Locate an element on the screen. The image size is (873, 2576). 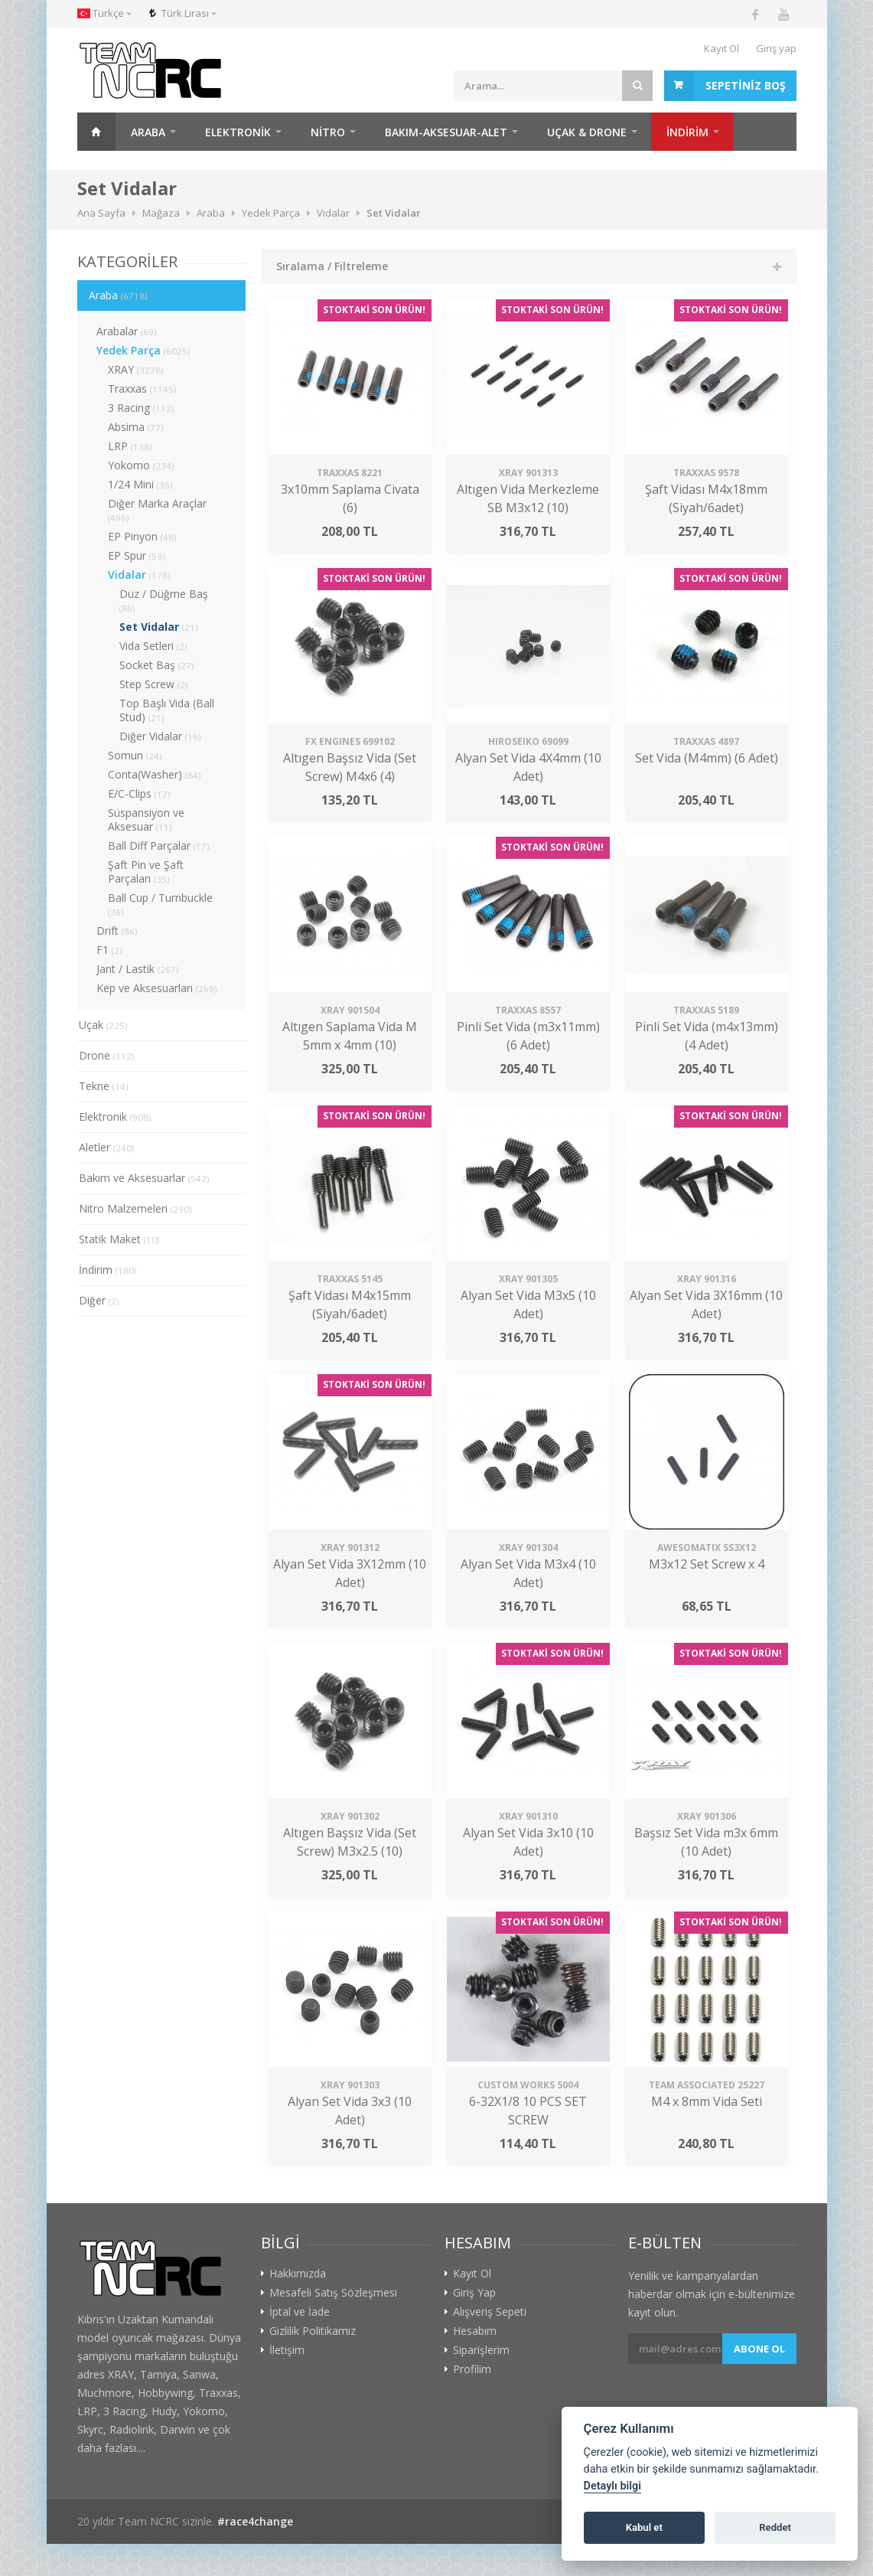
Vidalar is located at coordinates (139, 574).